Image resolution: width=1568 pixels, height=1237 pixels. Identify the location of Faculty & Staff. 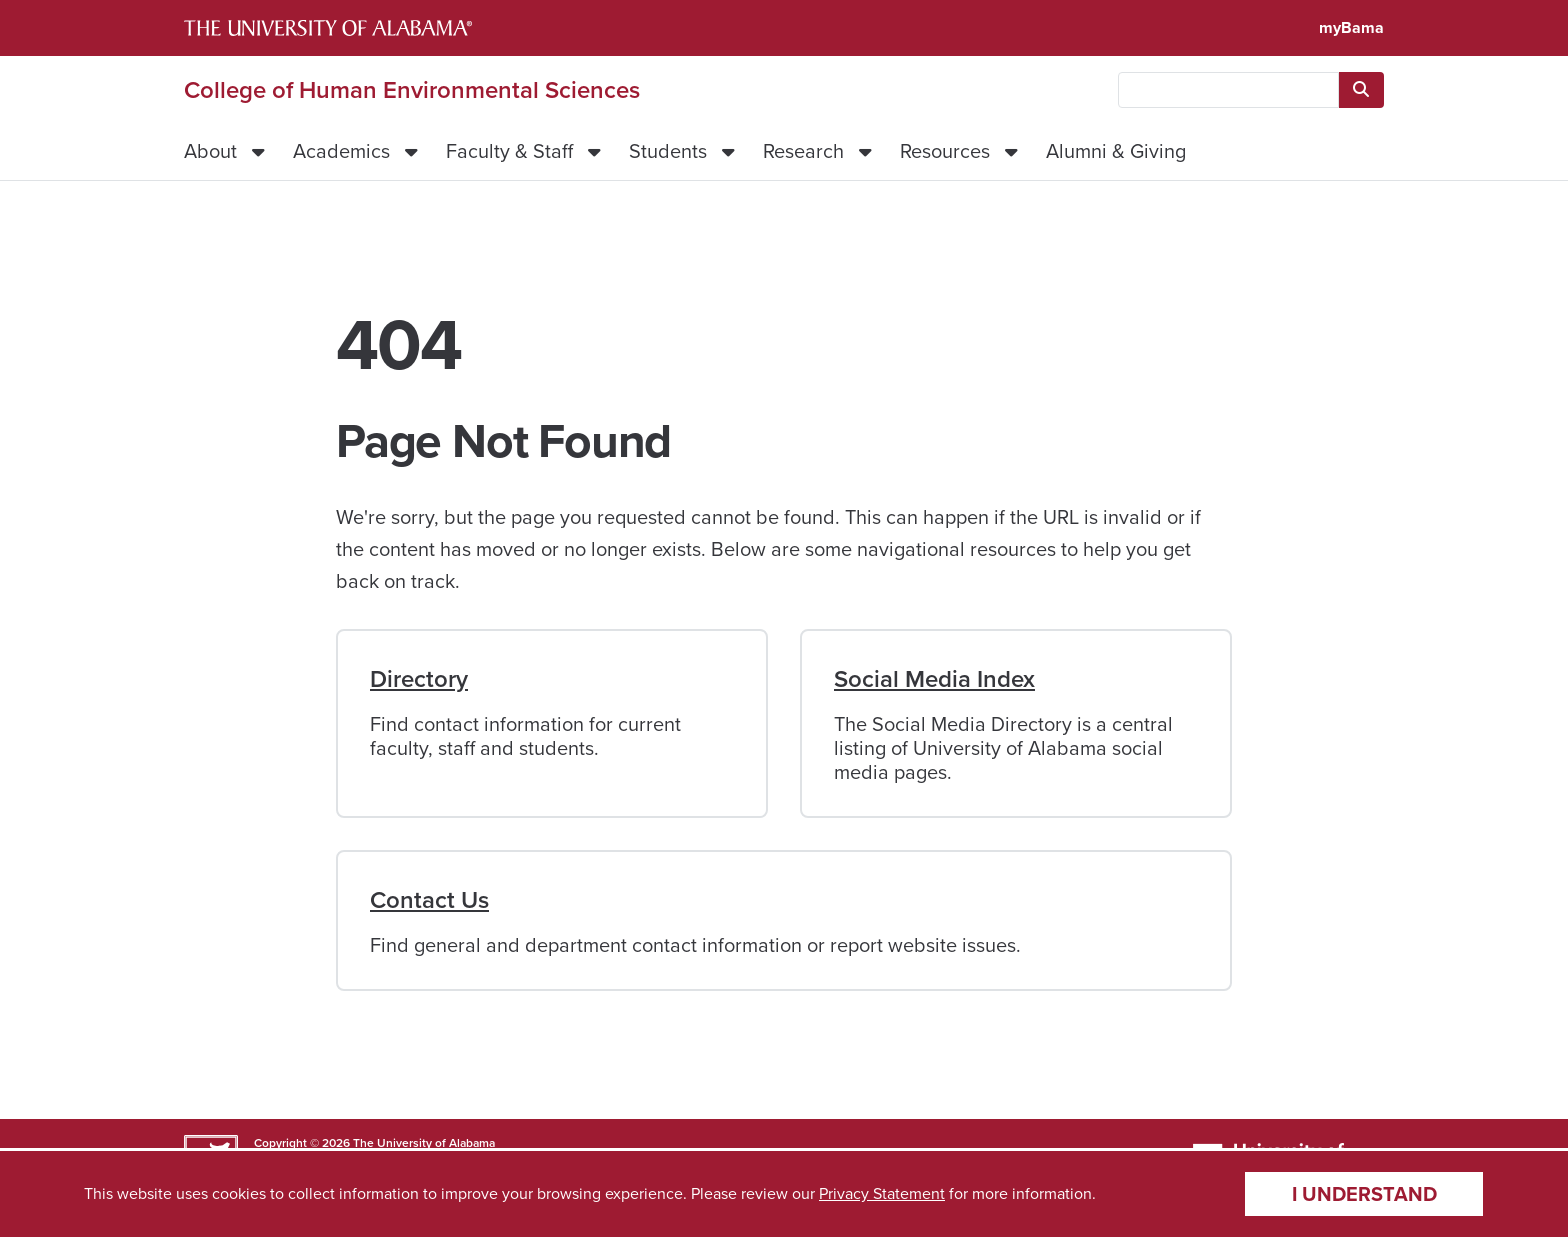
(509, 151).